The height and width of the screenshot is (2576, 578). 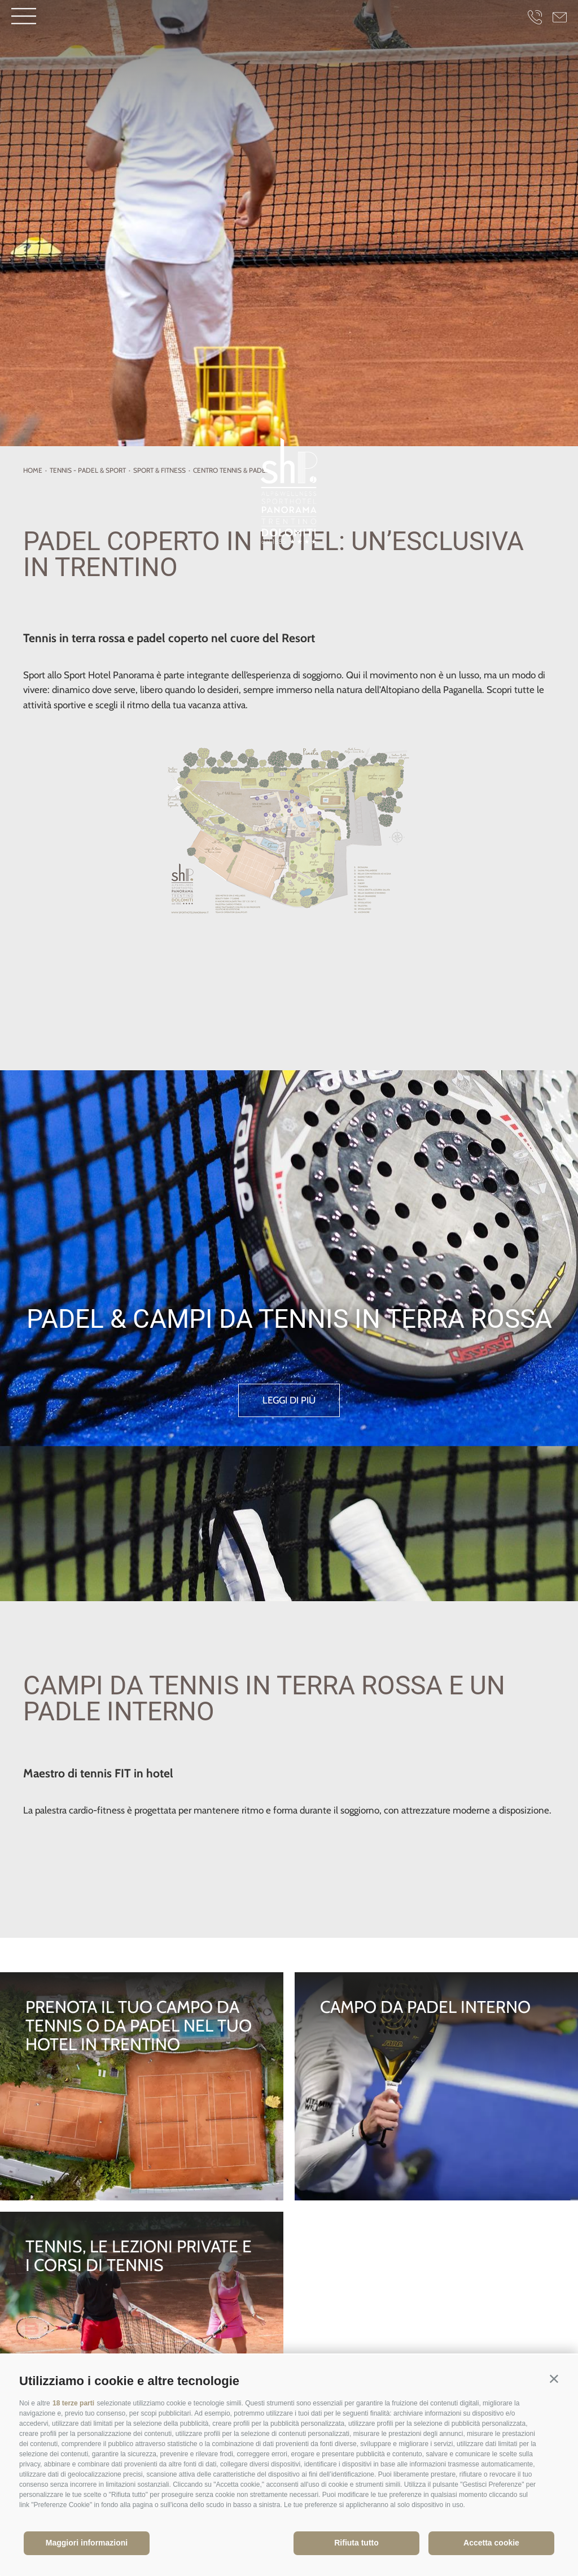 What do you see at coordinates (491, 2542) in the screenshot?
I see `Accetta cookie` at bounding box center [491, 2542].